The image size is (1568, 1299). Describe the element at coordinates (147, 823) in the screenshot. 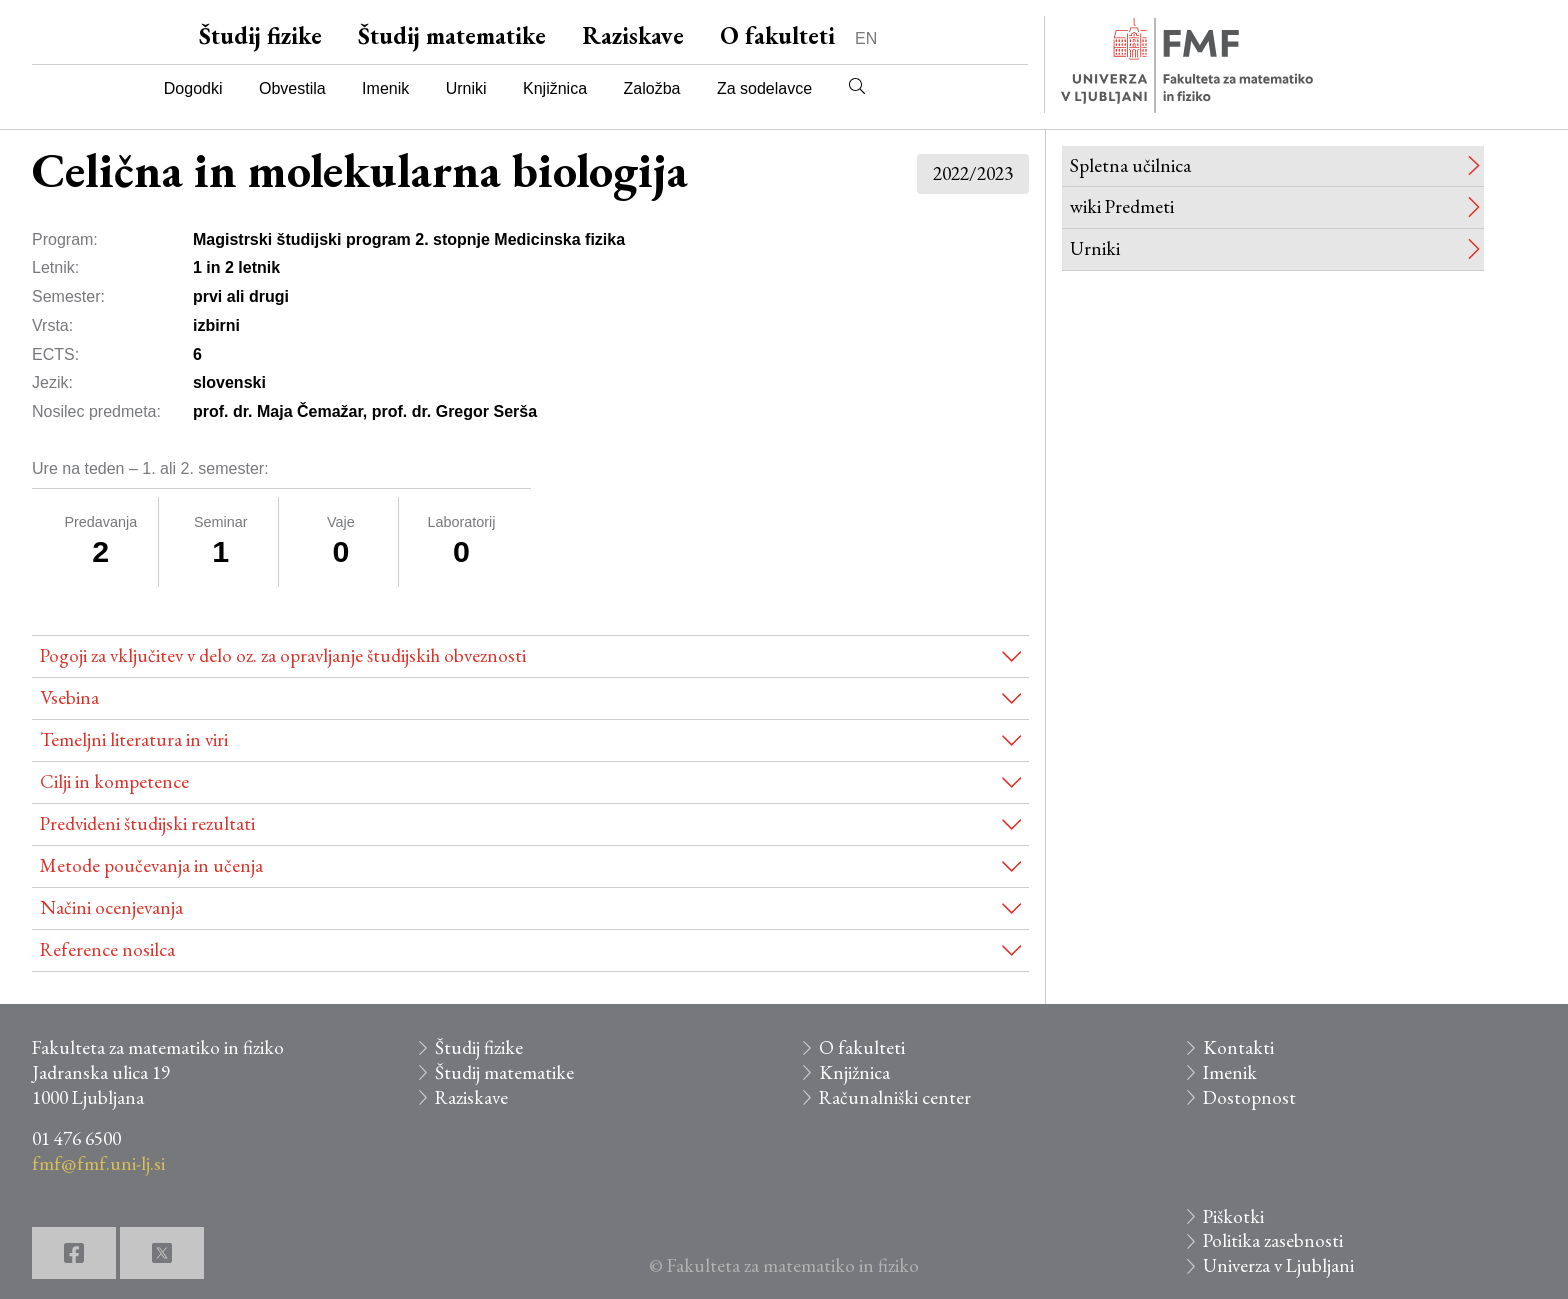

I see `Predvideni študijski rezultati` at that location.